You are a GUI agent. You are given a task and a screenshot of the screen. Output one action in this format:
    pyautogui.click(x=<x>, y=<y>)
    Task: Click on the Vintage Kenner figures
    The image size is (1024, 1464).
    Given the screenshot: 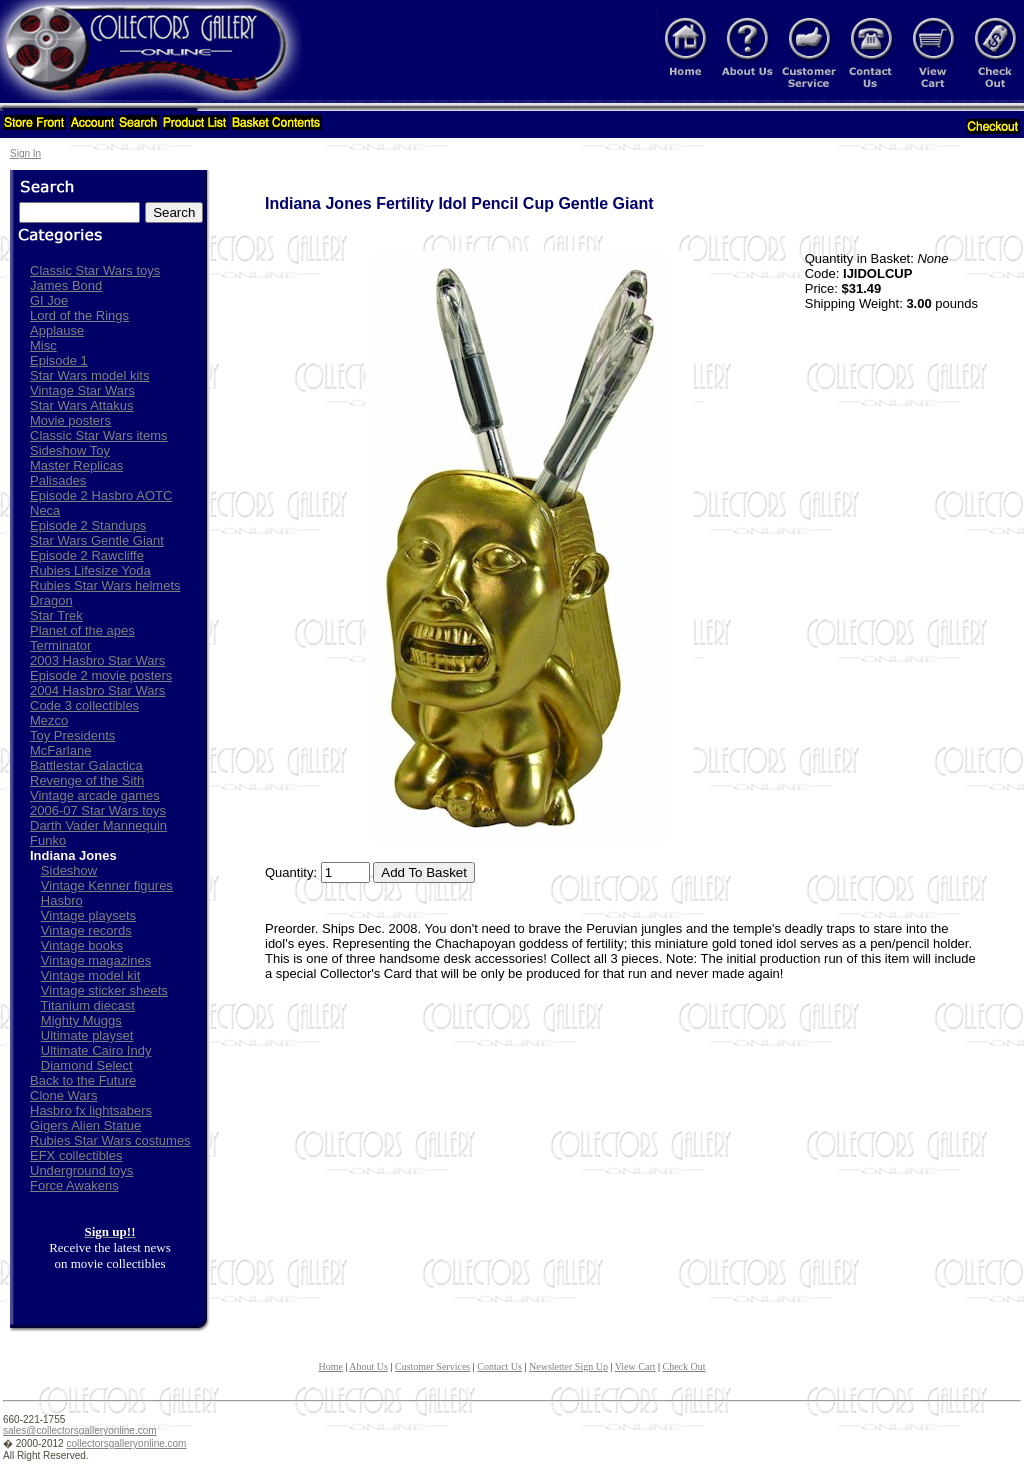 What is the action you would take?
    pyautogui.click(x=107, y=885)
    